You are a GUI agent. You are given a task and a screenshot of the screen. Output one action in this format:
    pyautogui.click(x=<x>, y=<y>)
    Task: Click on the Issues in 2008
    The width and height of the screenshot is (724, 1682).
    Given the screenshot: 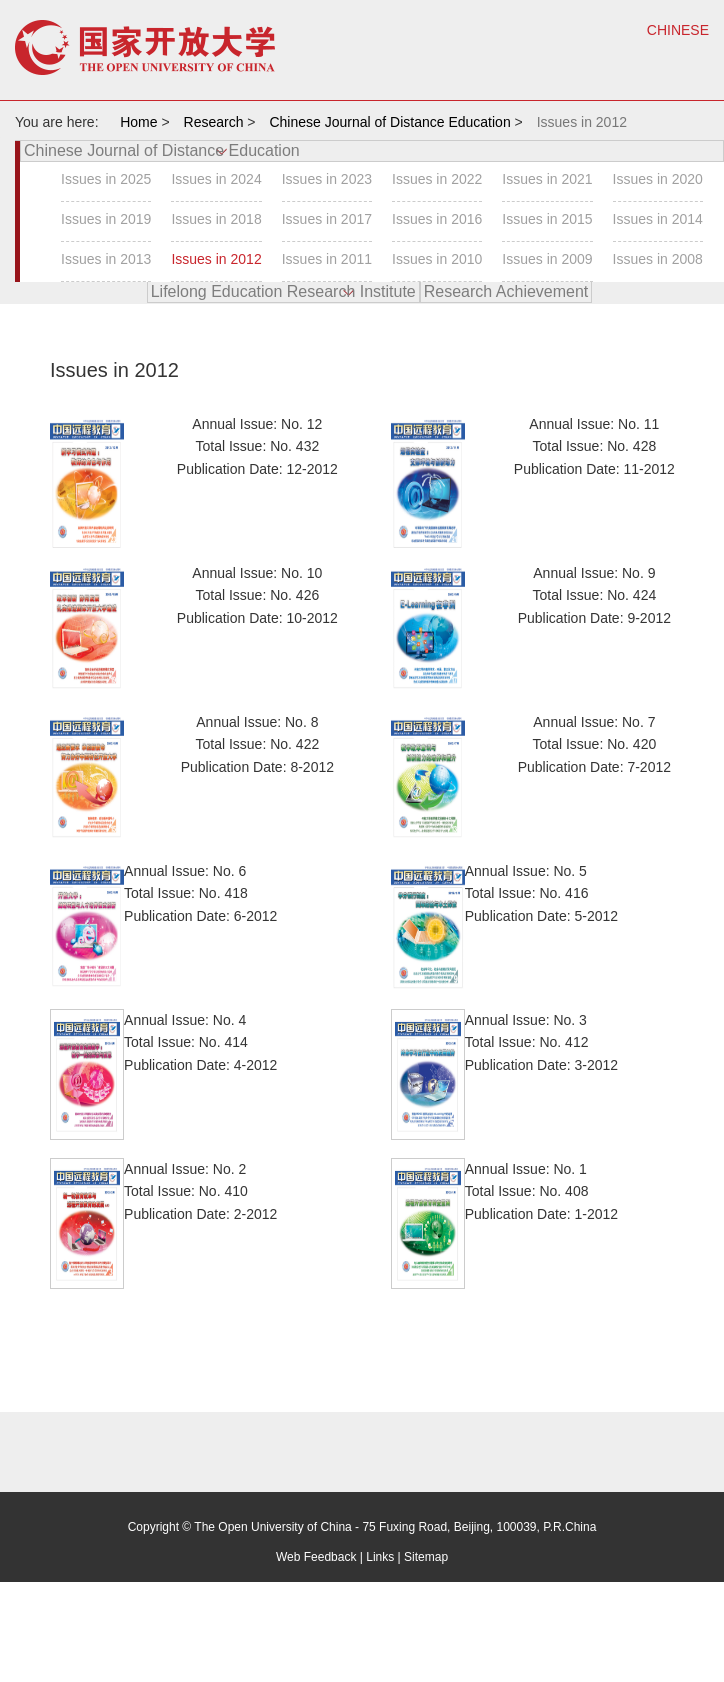 What is the action you would take?
    pyautogui.click(x=658, y=259)
    